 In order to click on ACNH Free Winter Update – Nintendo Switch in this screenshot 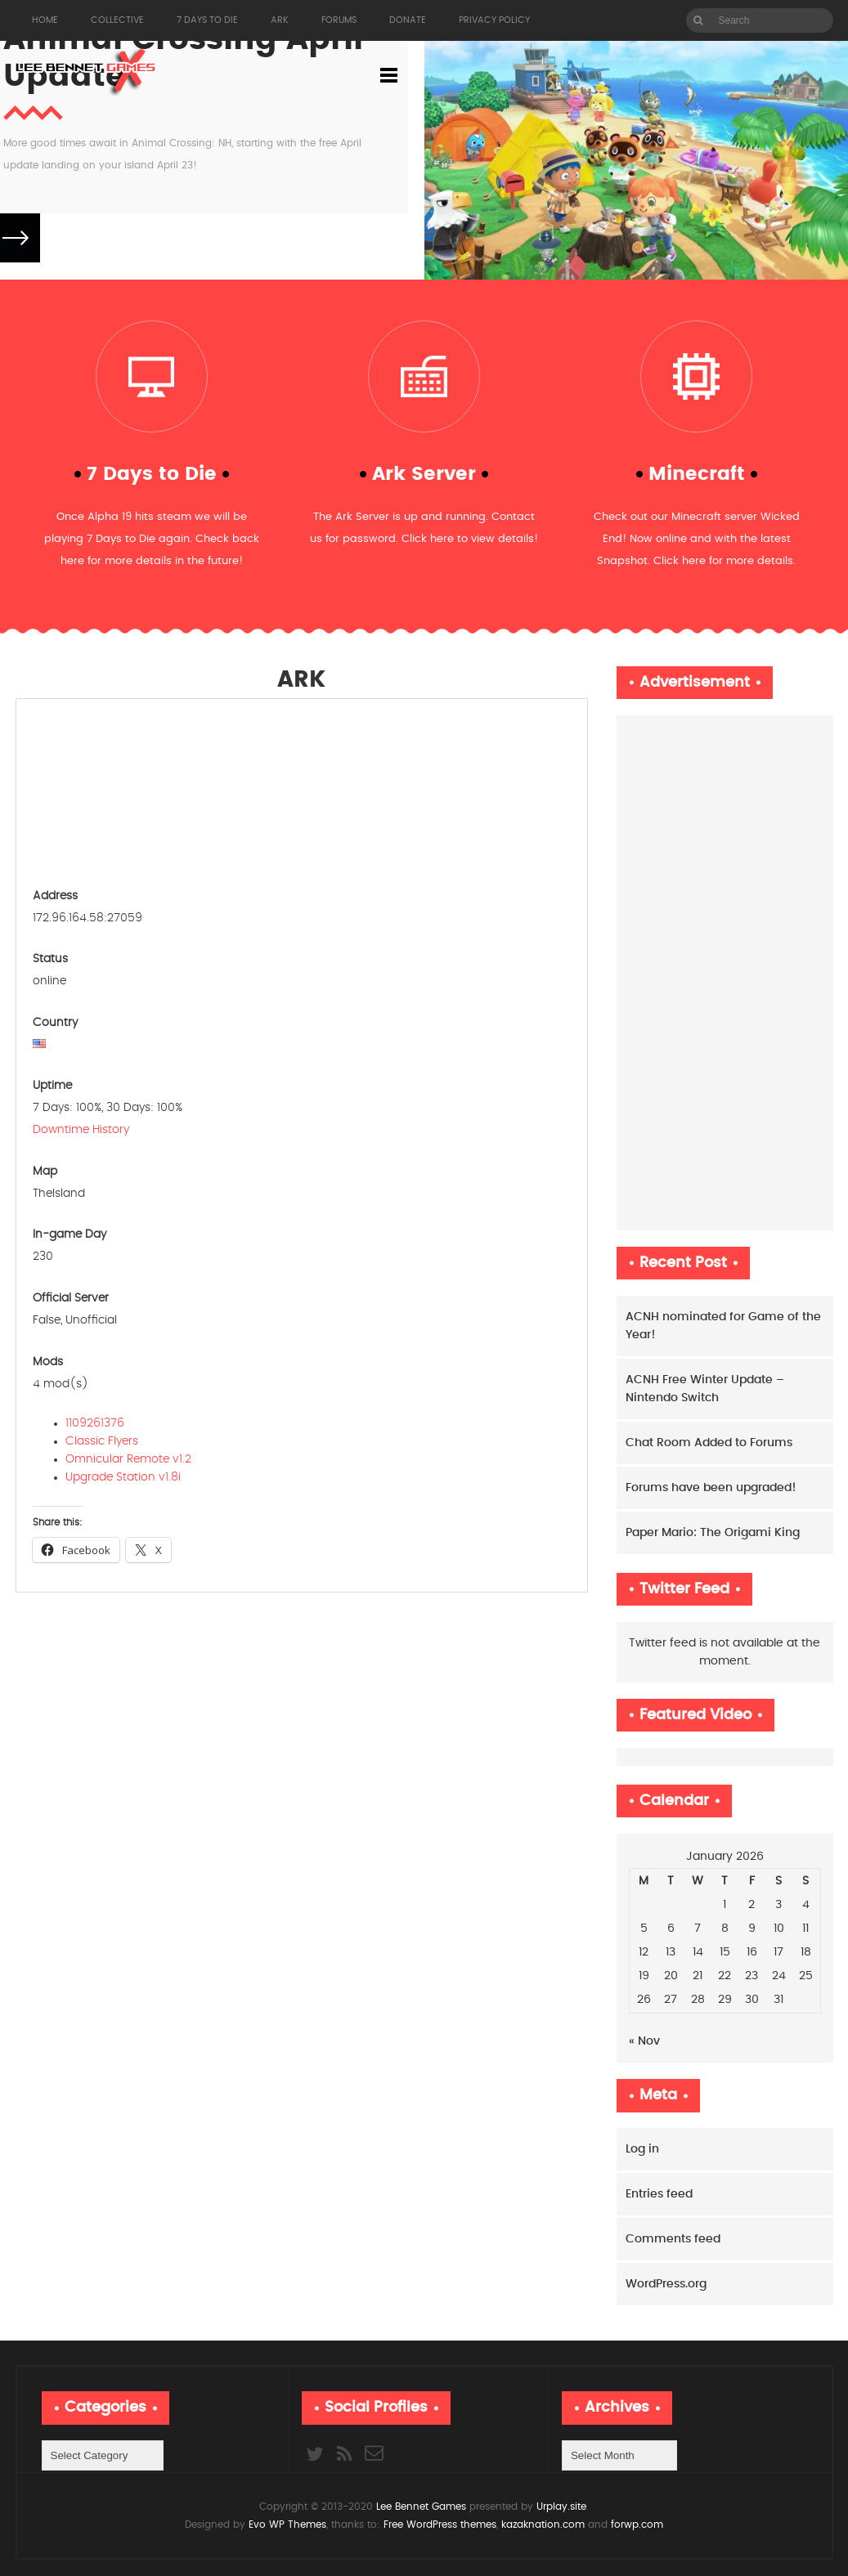, I will do `click(705, 1389)`.